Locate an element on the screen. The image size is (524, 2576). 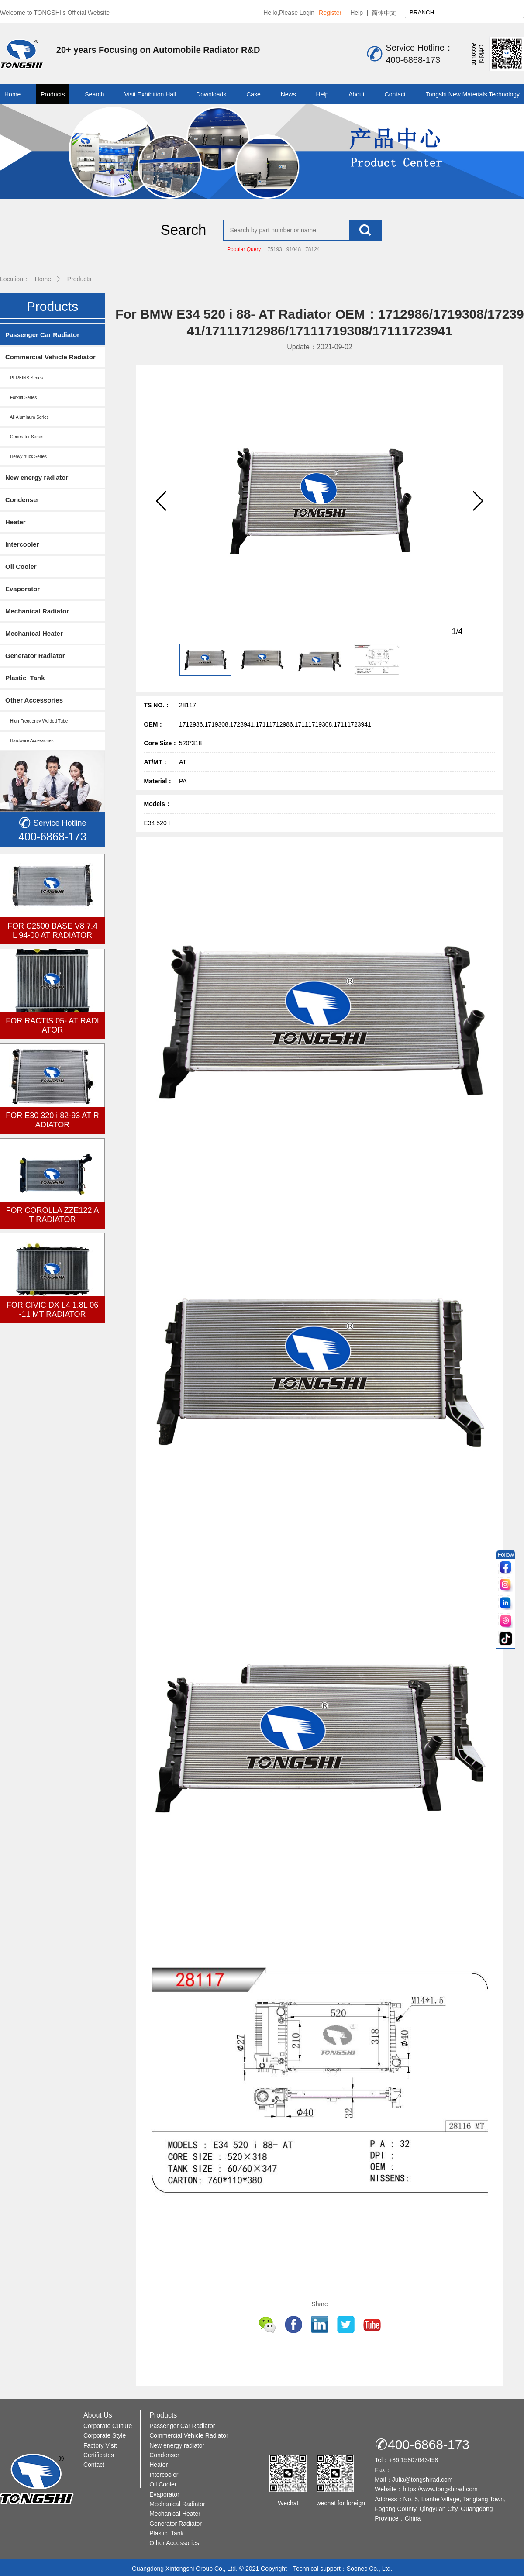
简体中文 is located at coordinates (384, 12).